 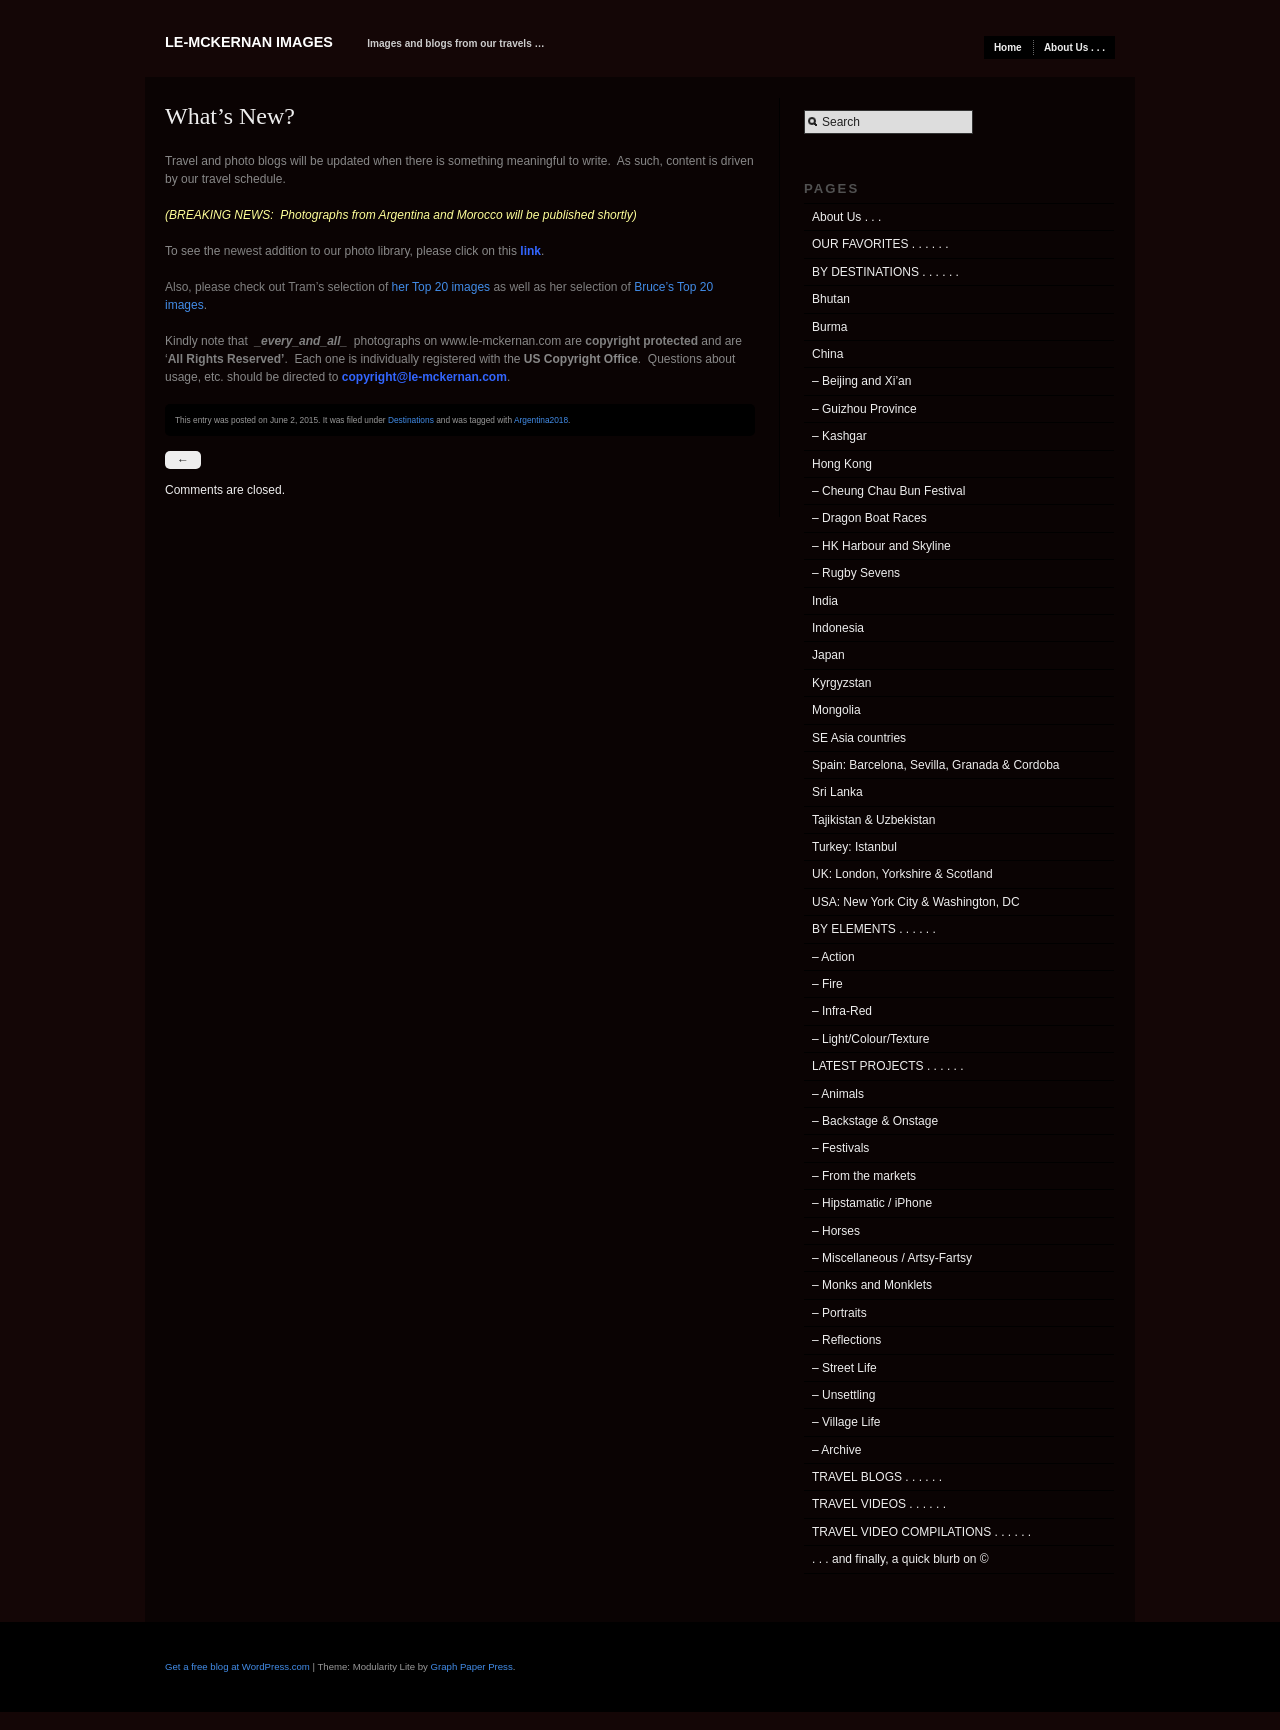 What do you see at coordinates (827, 354) in the screenshot?
I see `China` at bounding box center [827, 354].